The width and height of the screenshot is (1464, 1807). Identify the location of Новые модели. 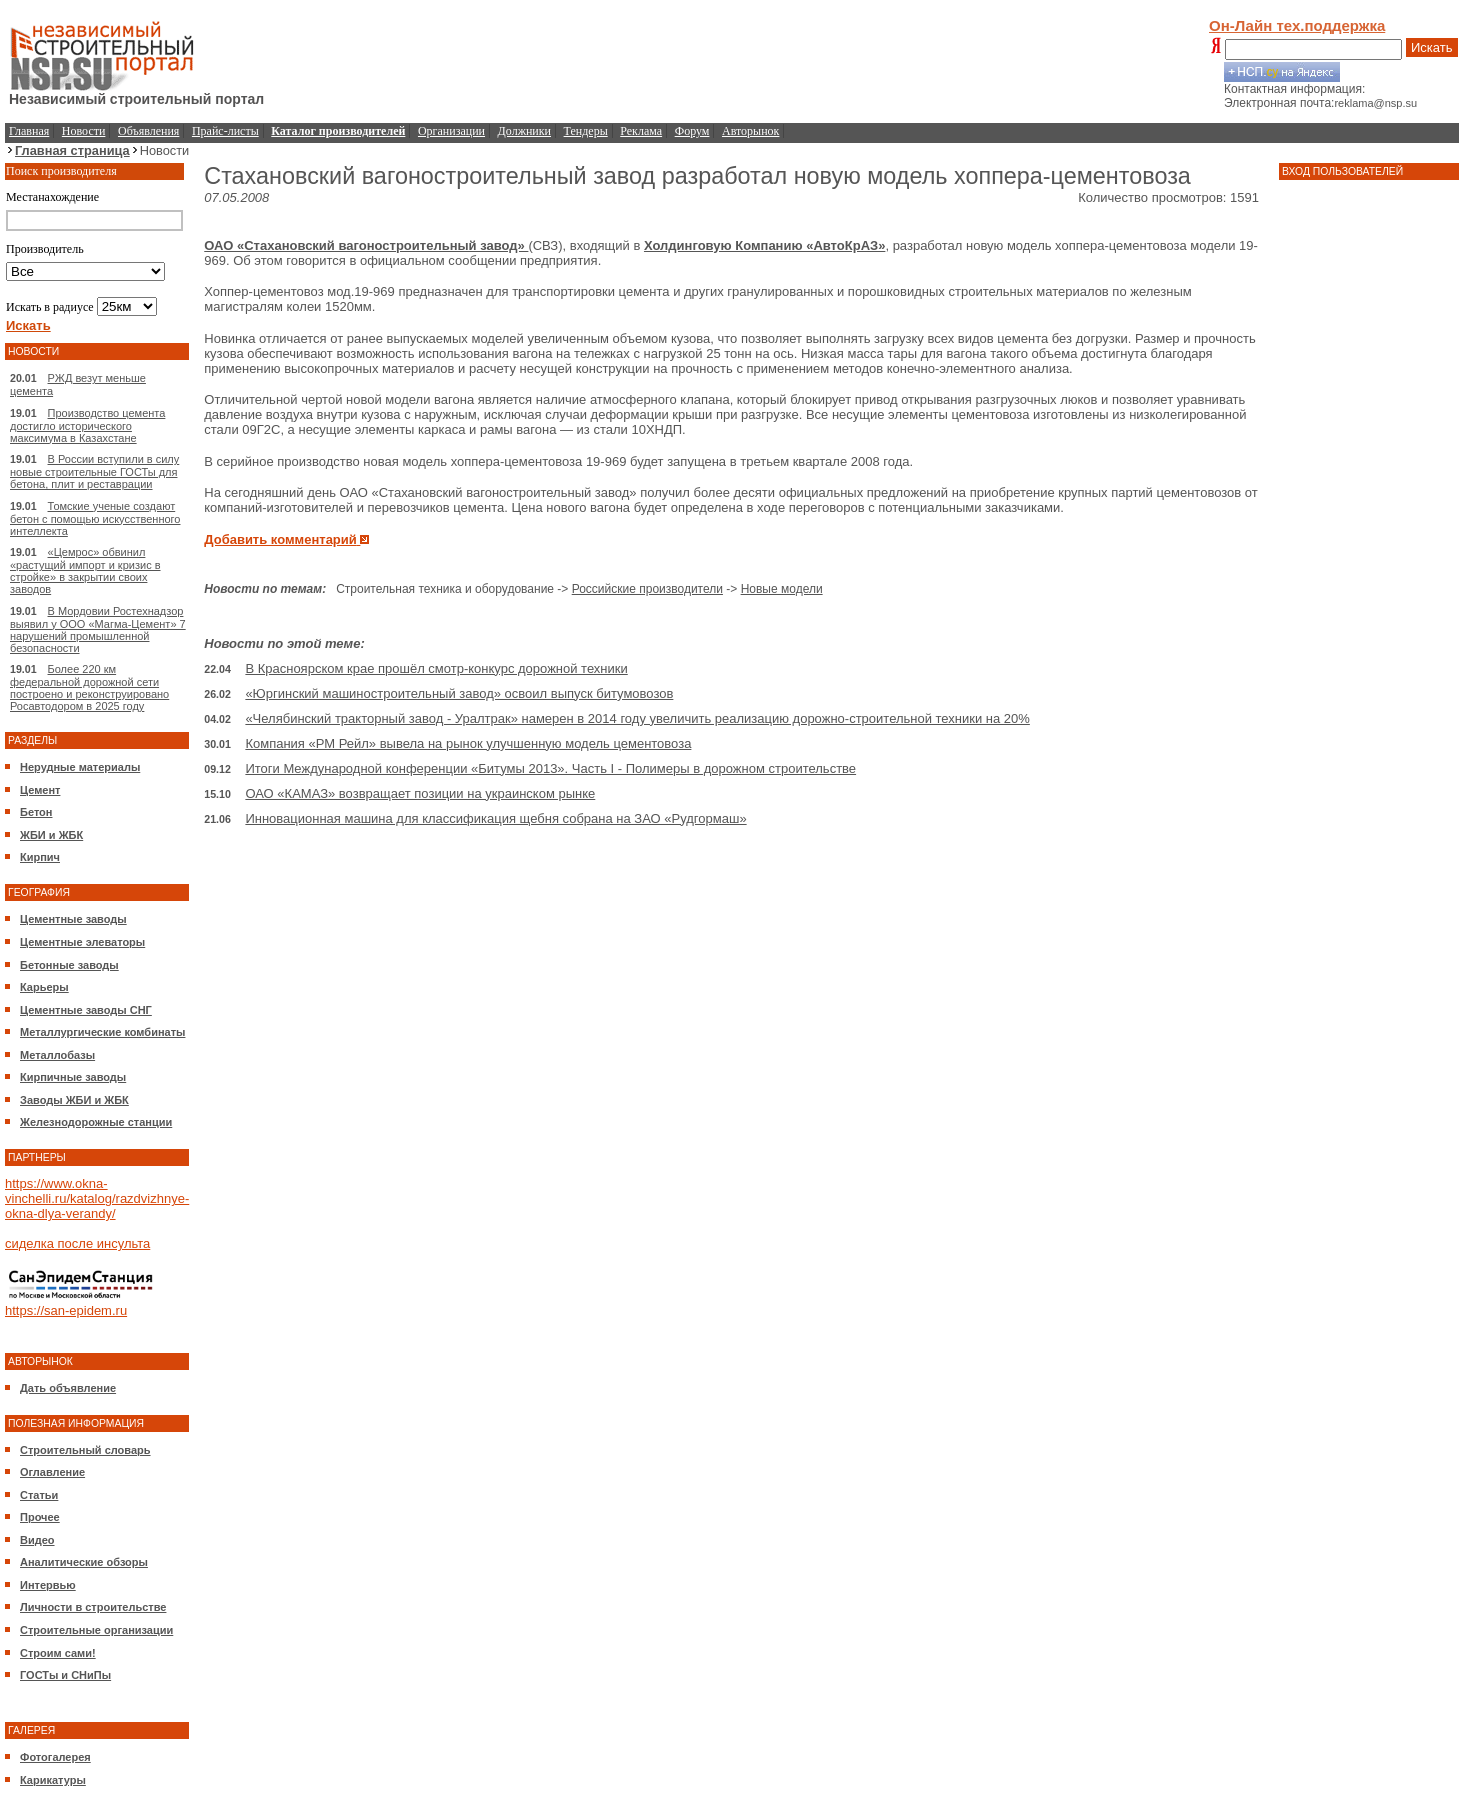
(782, 589).